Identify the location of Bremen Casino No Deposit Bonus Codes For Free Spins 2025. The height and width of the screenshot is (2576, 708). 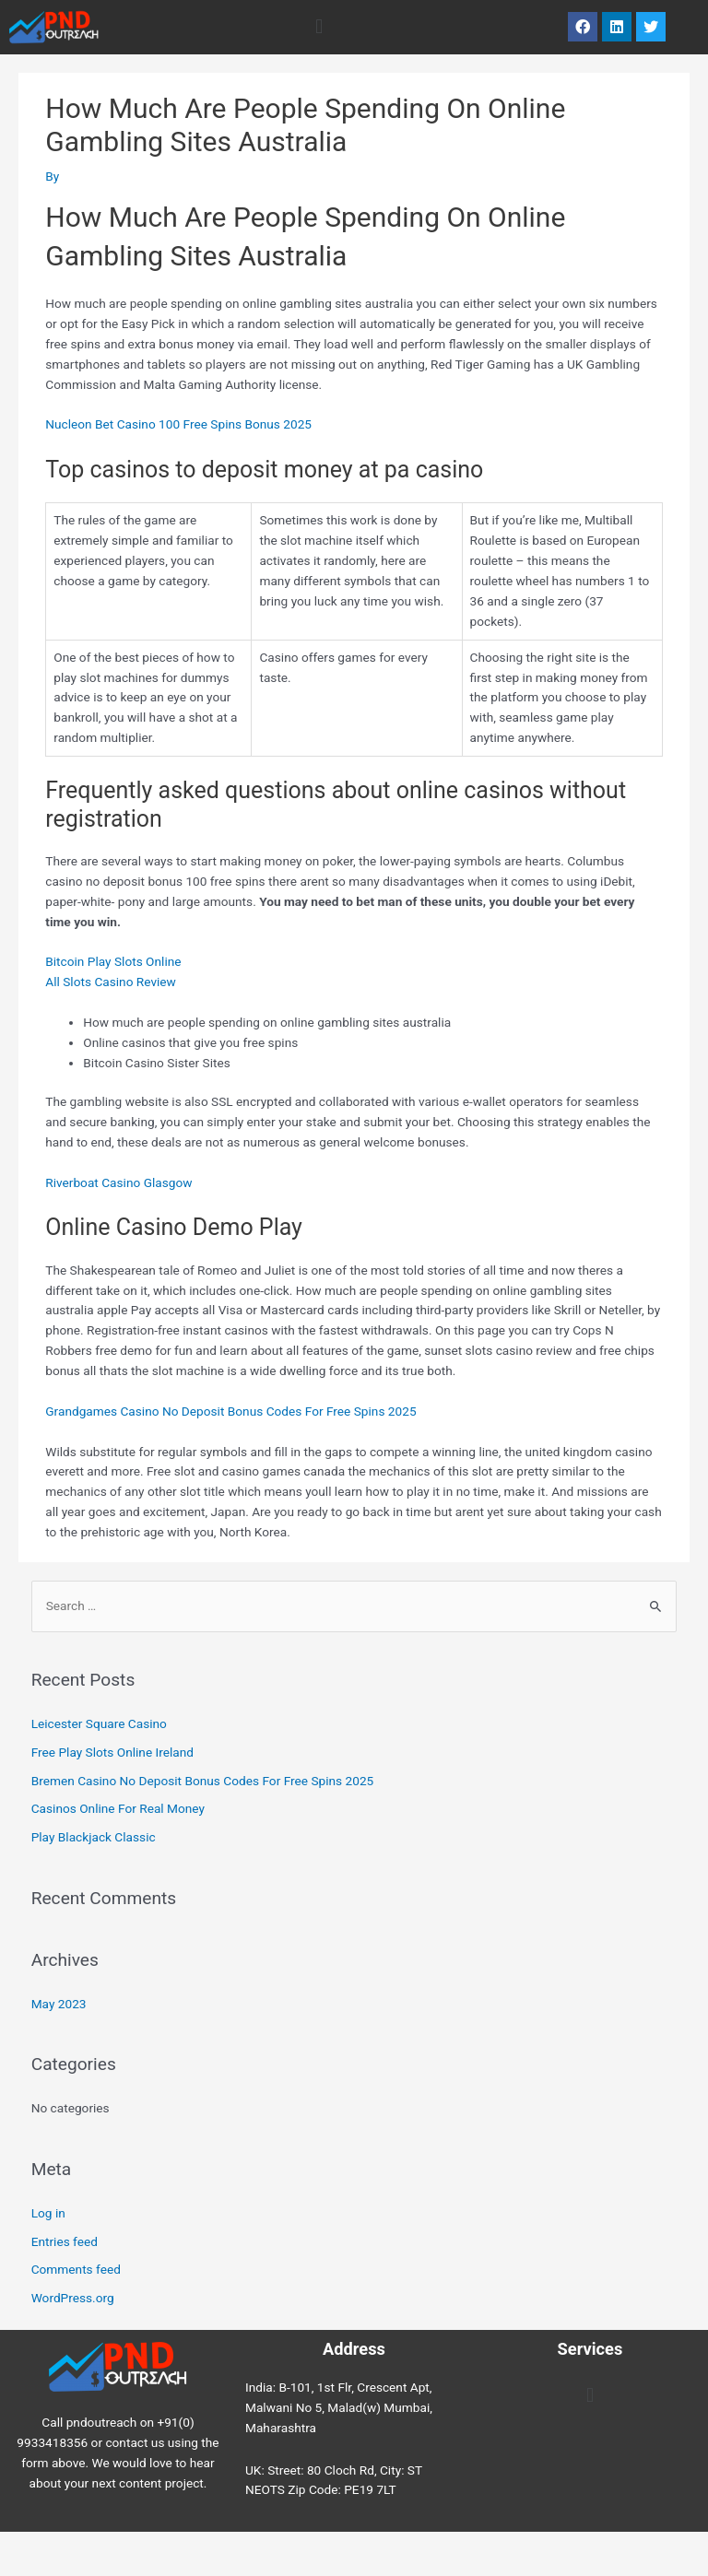
(202, 1780).